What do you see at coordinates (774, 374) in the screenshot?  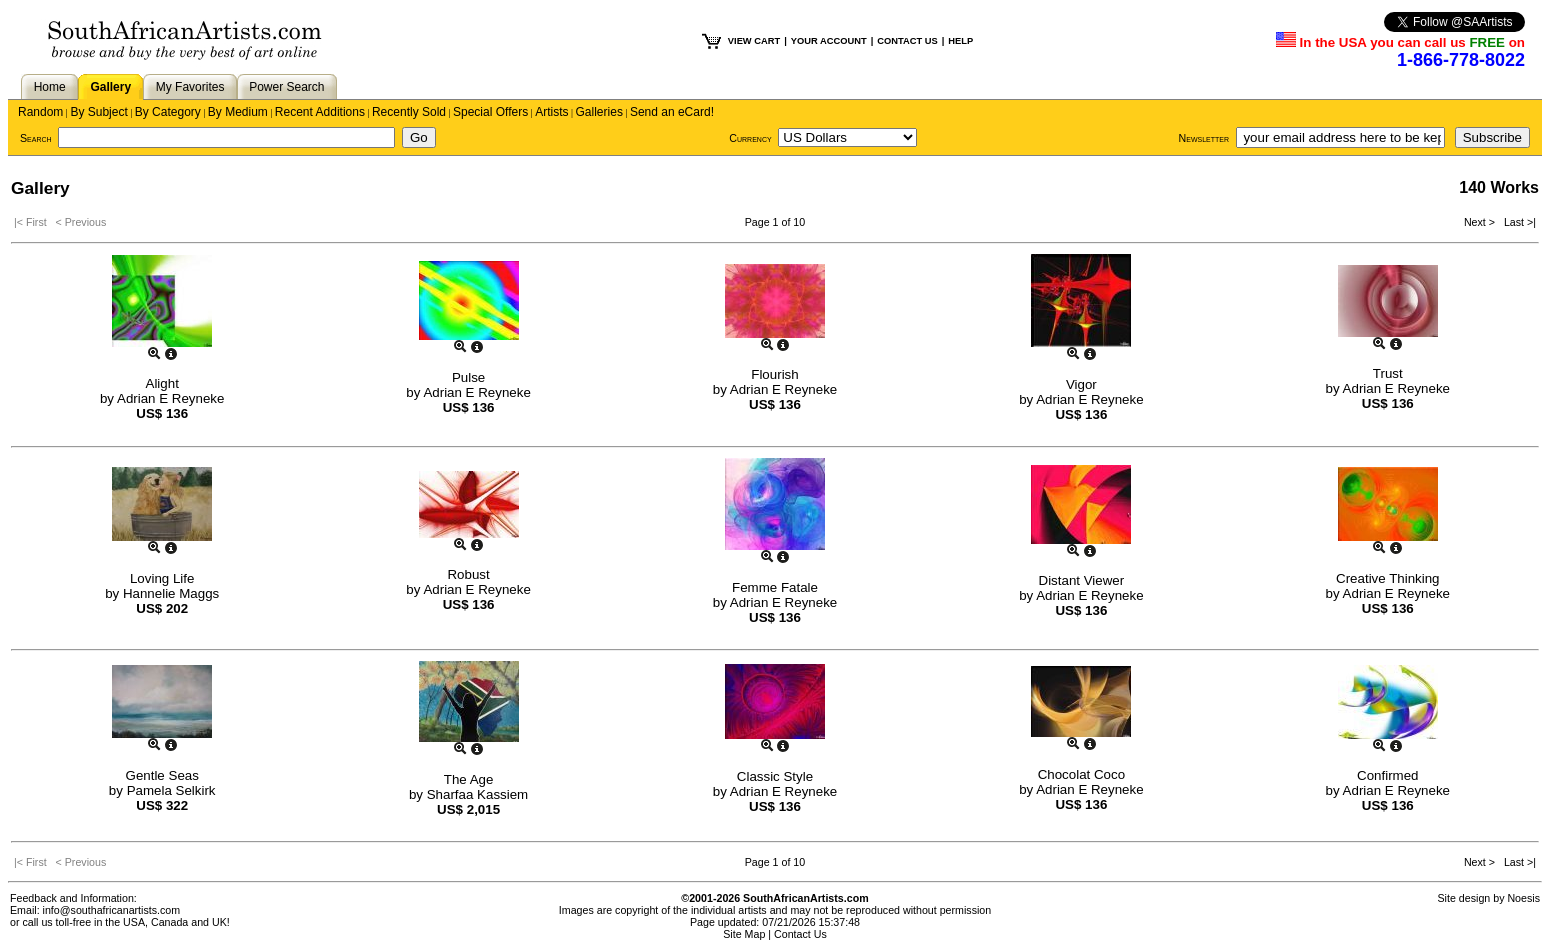 I see `Flourish` at bounding box center [774, 374].